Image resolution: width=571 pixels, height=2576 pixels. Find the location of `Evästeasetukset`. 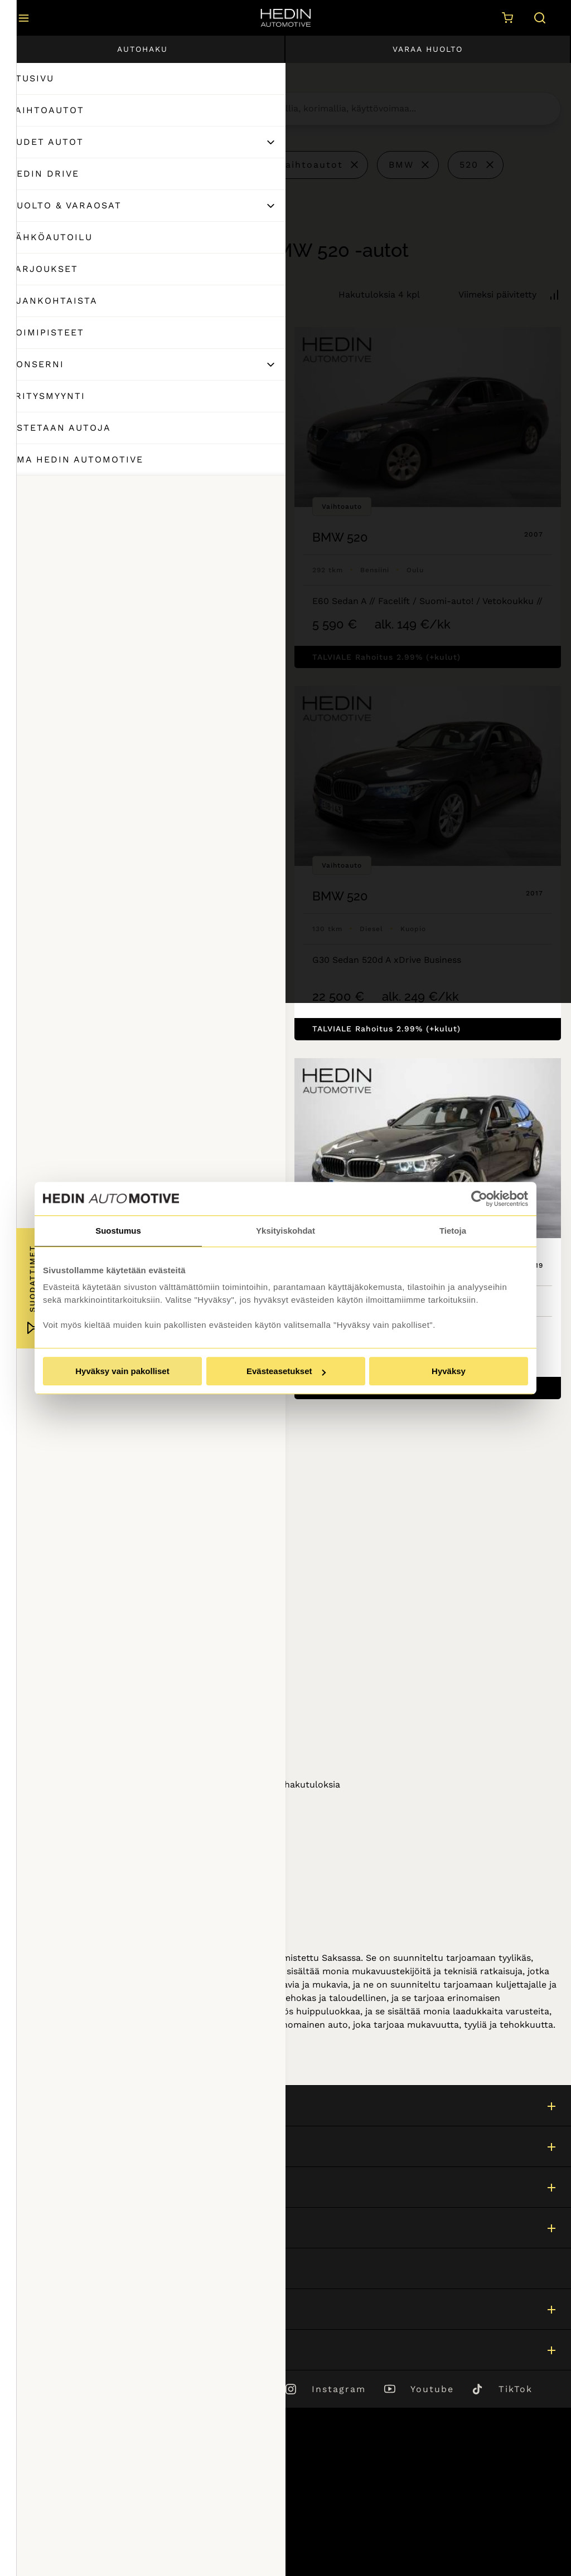

Evästeasetukset is located at coordinates (286, 1371).